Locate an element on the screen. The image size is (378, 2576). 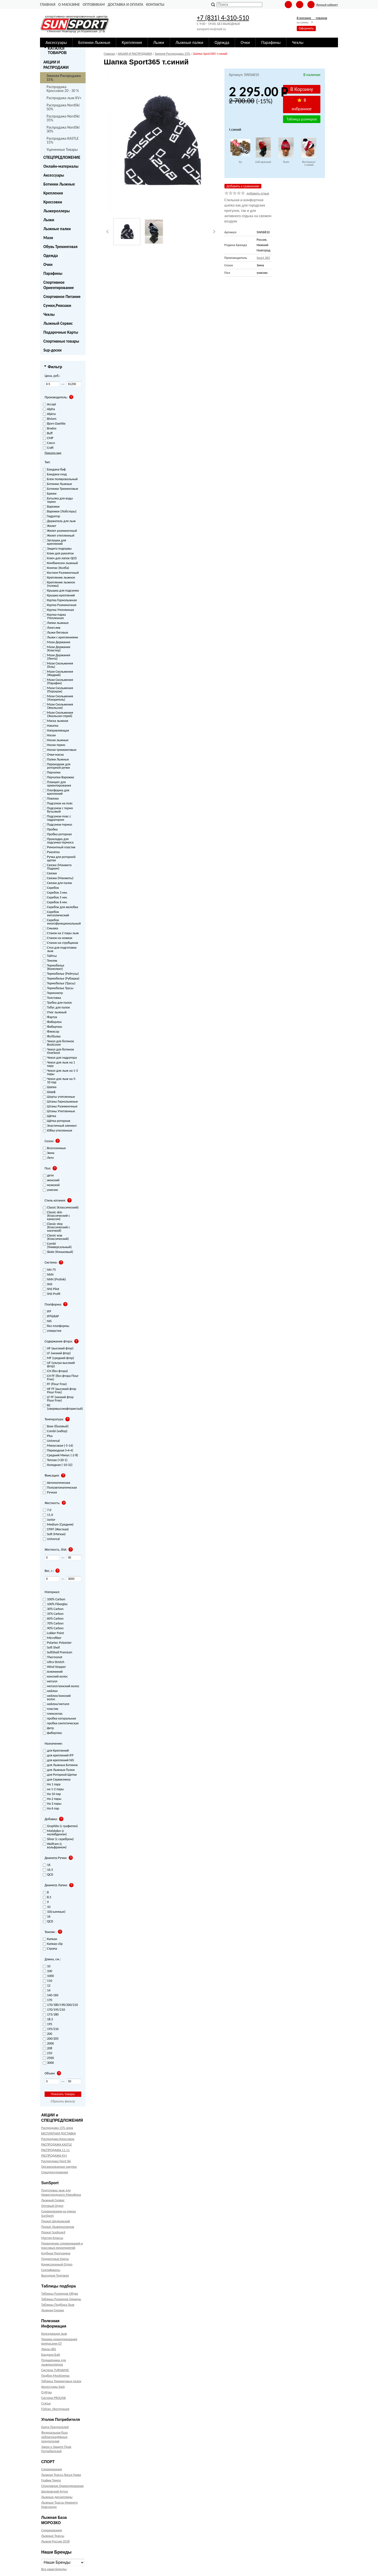
Блок полировальный is located at coordinates (60, 479).